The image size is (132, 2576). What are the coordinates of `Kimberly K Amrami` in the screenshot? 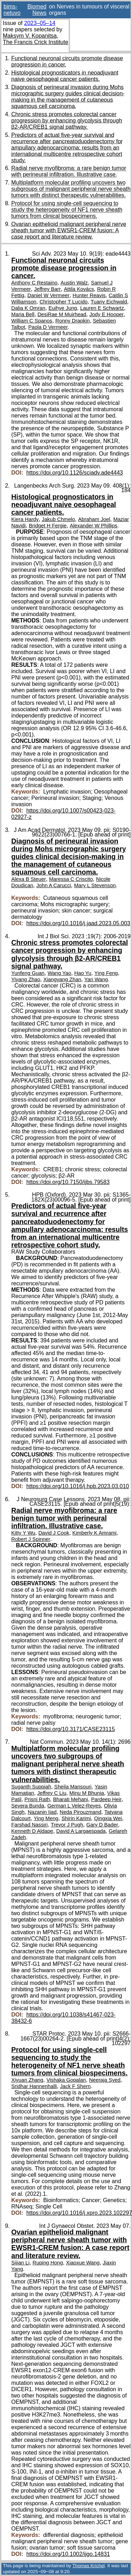 It's located at (95, 1533).